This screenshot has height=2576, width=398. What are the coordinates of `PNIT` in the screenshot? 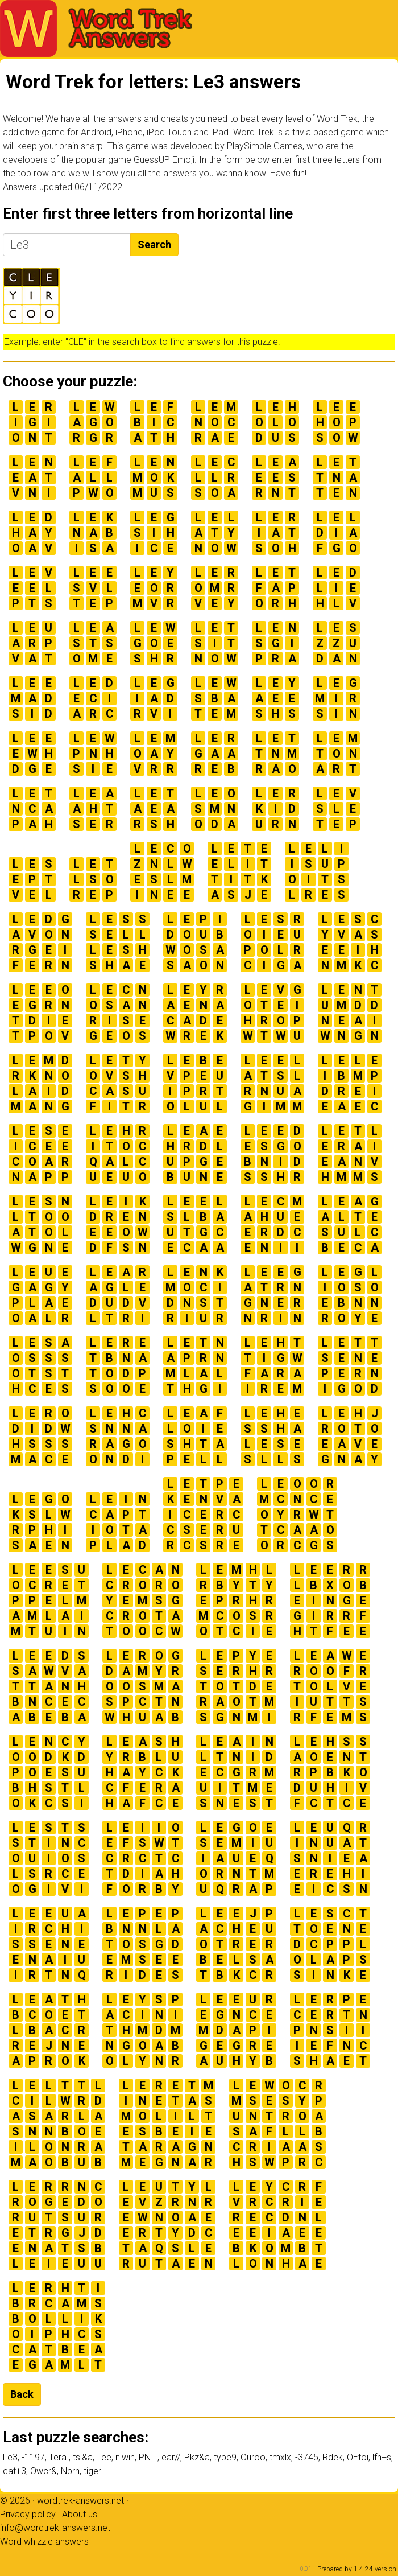 It's located at (148, 2457).